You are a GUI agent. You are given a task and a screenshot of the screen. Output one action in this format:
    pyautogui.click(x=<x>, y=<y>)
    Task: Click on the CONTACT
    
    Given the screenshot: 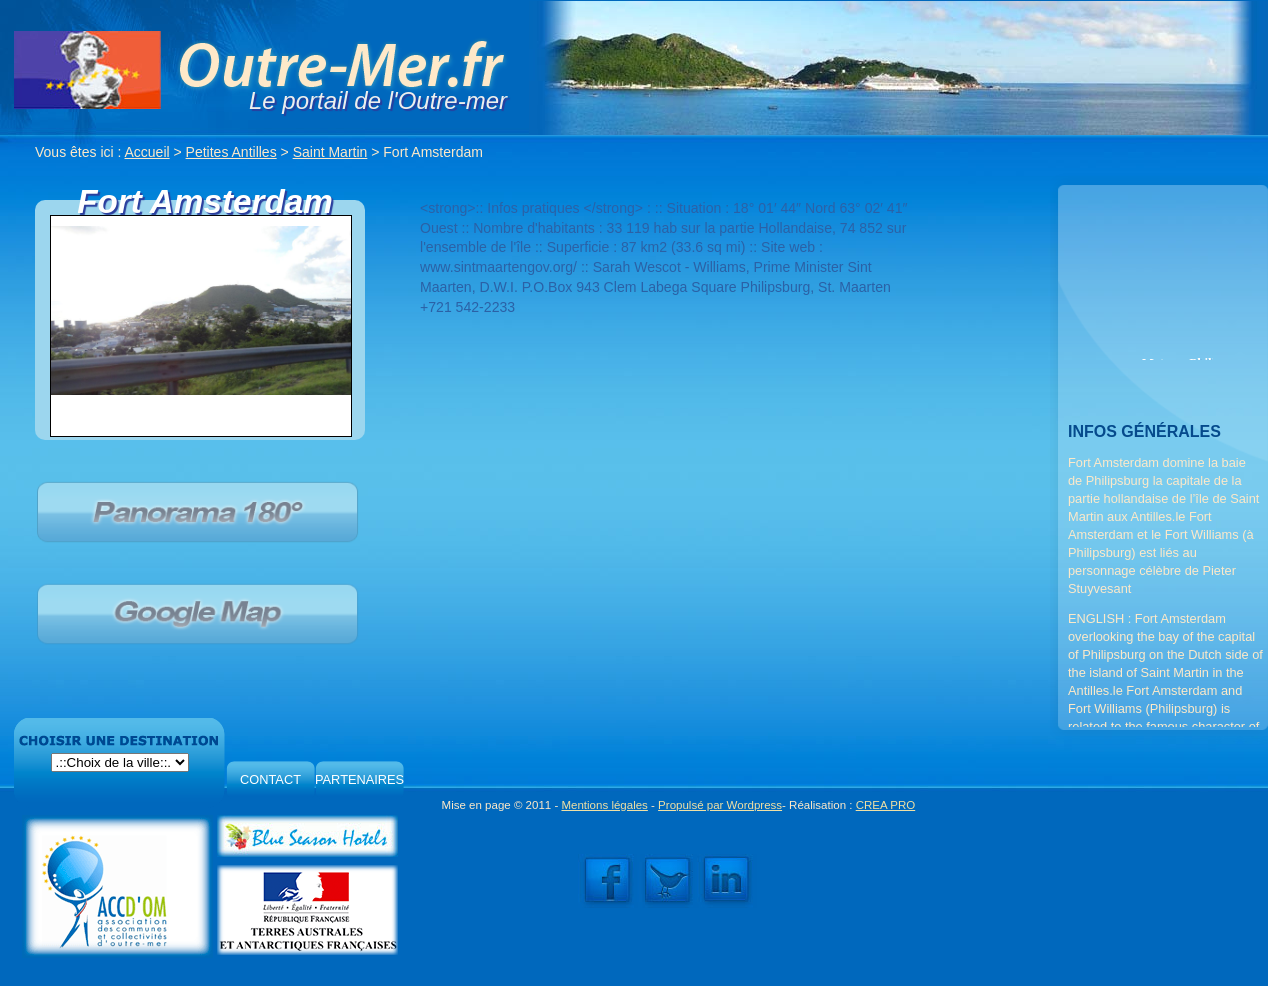 What is the action you would take?
    pyautogui.click(x=270, y=779)
    